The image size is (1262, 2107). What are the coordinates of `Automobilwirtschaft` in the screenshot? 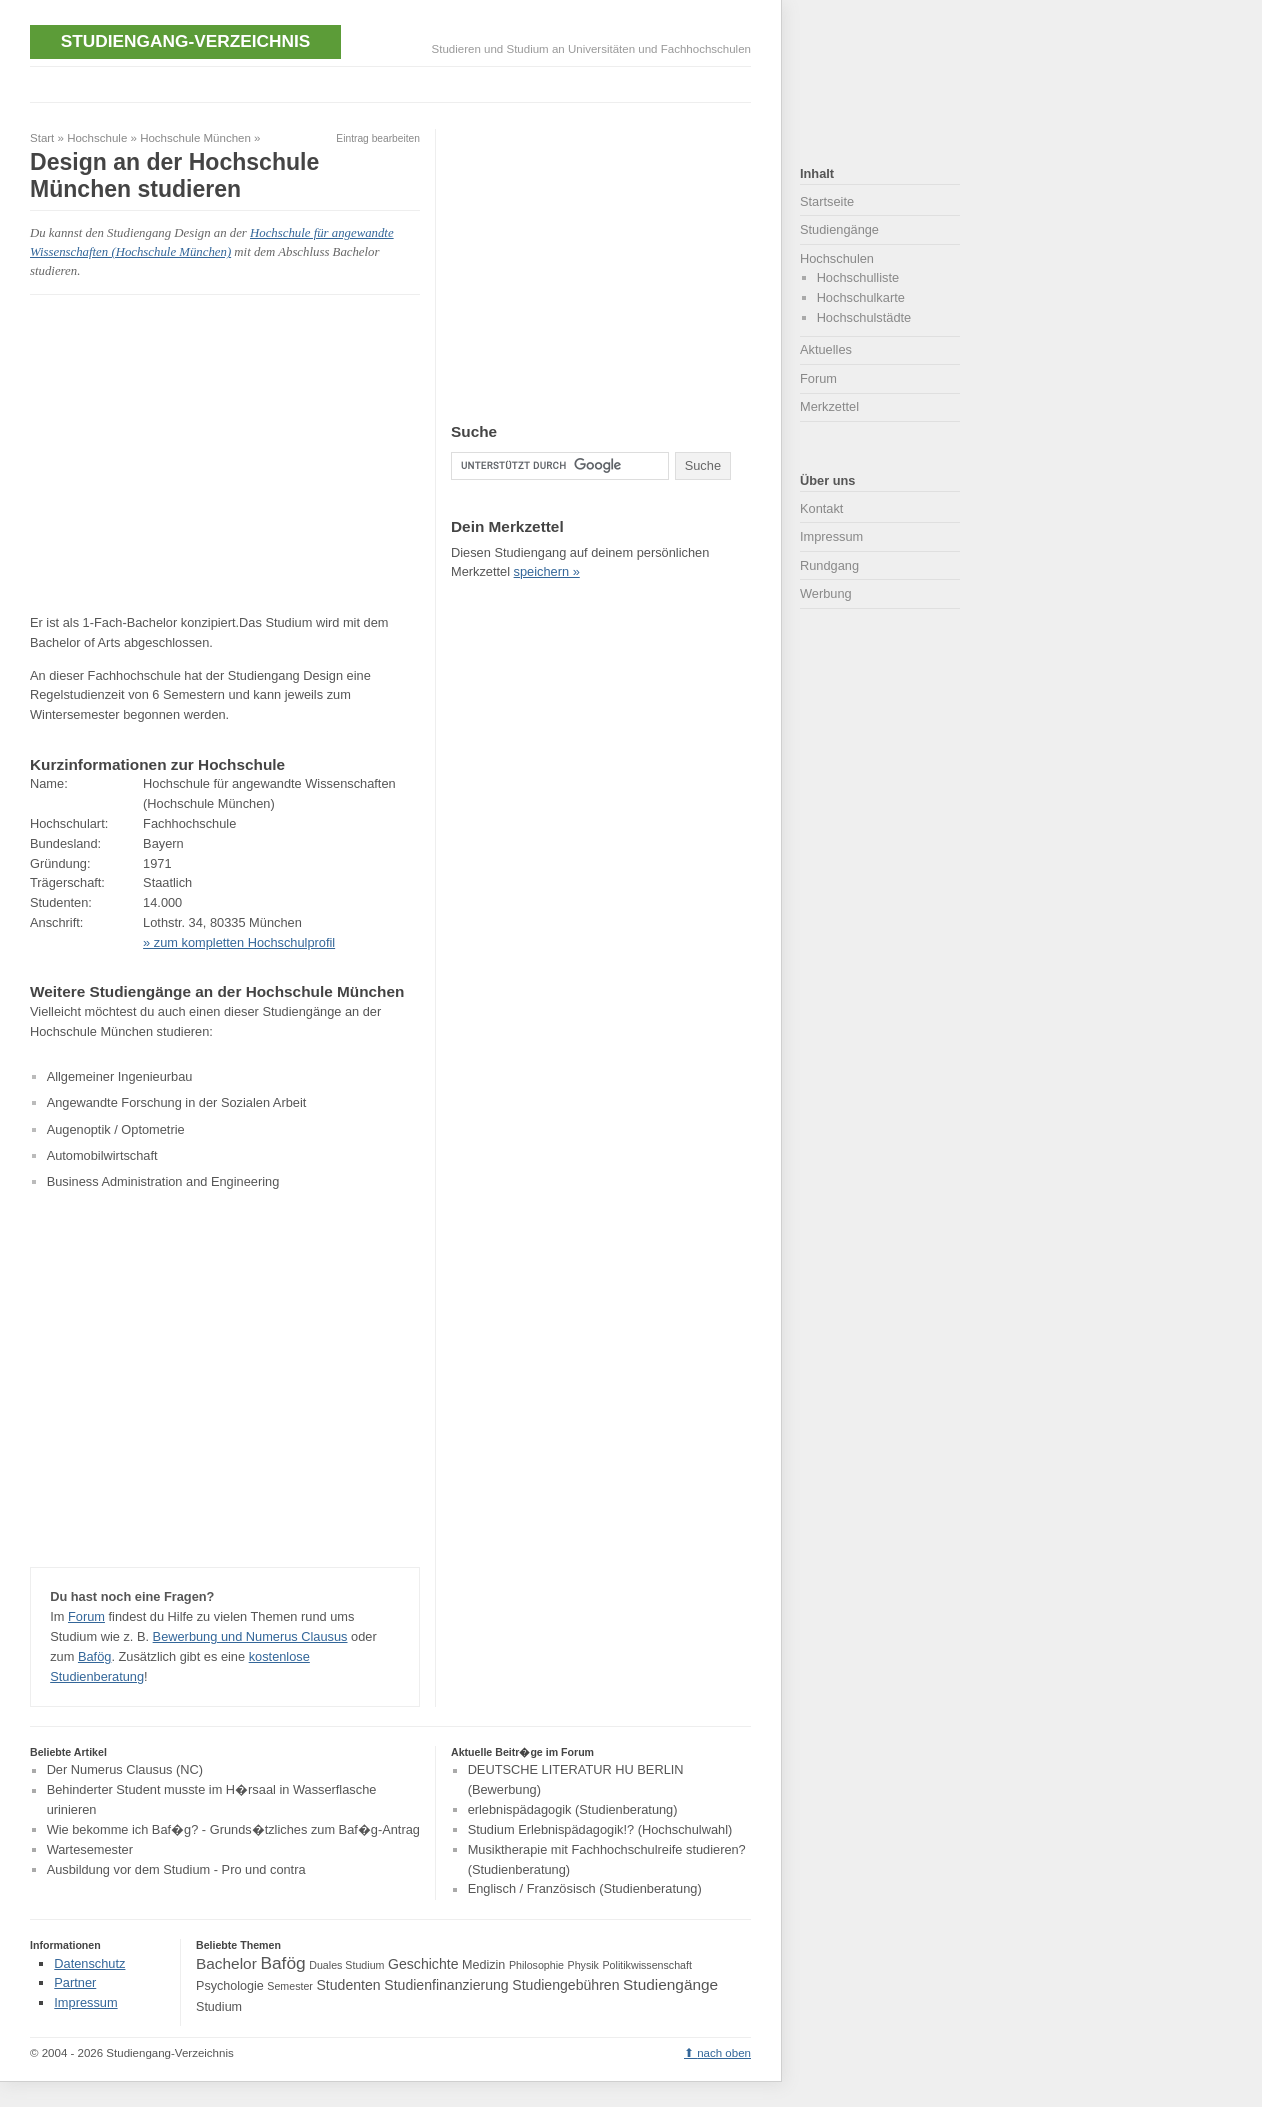 It's located at (102, 1155).